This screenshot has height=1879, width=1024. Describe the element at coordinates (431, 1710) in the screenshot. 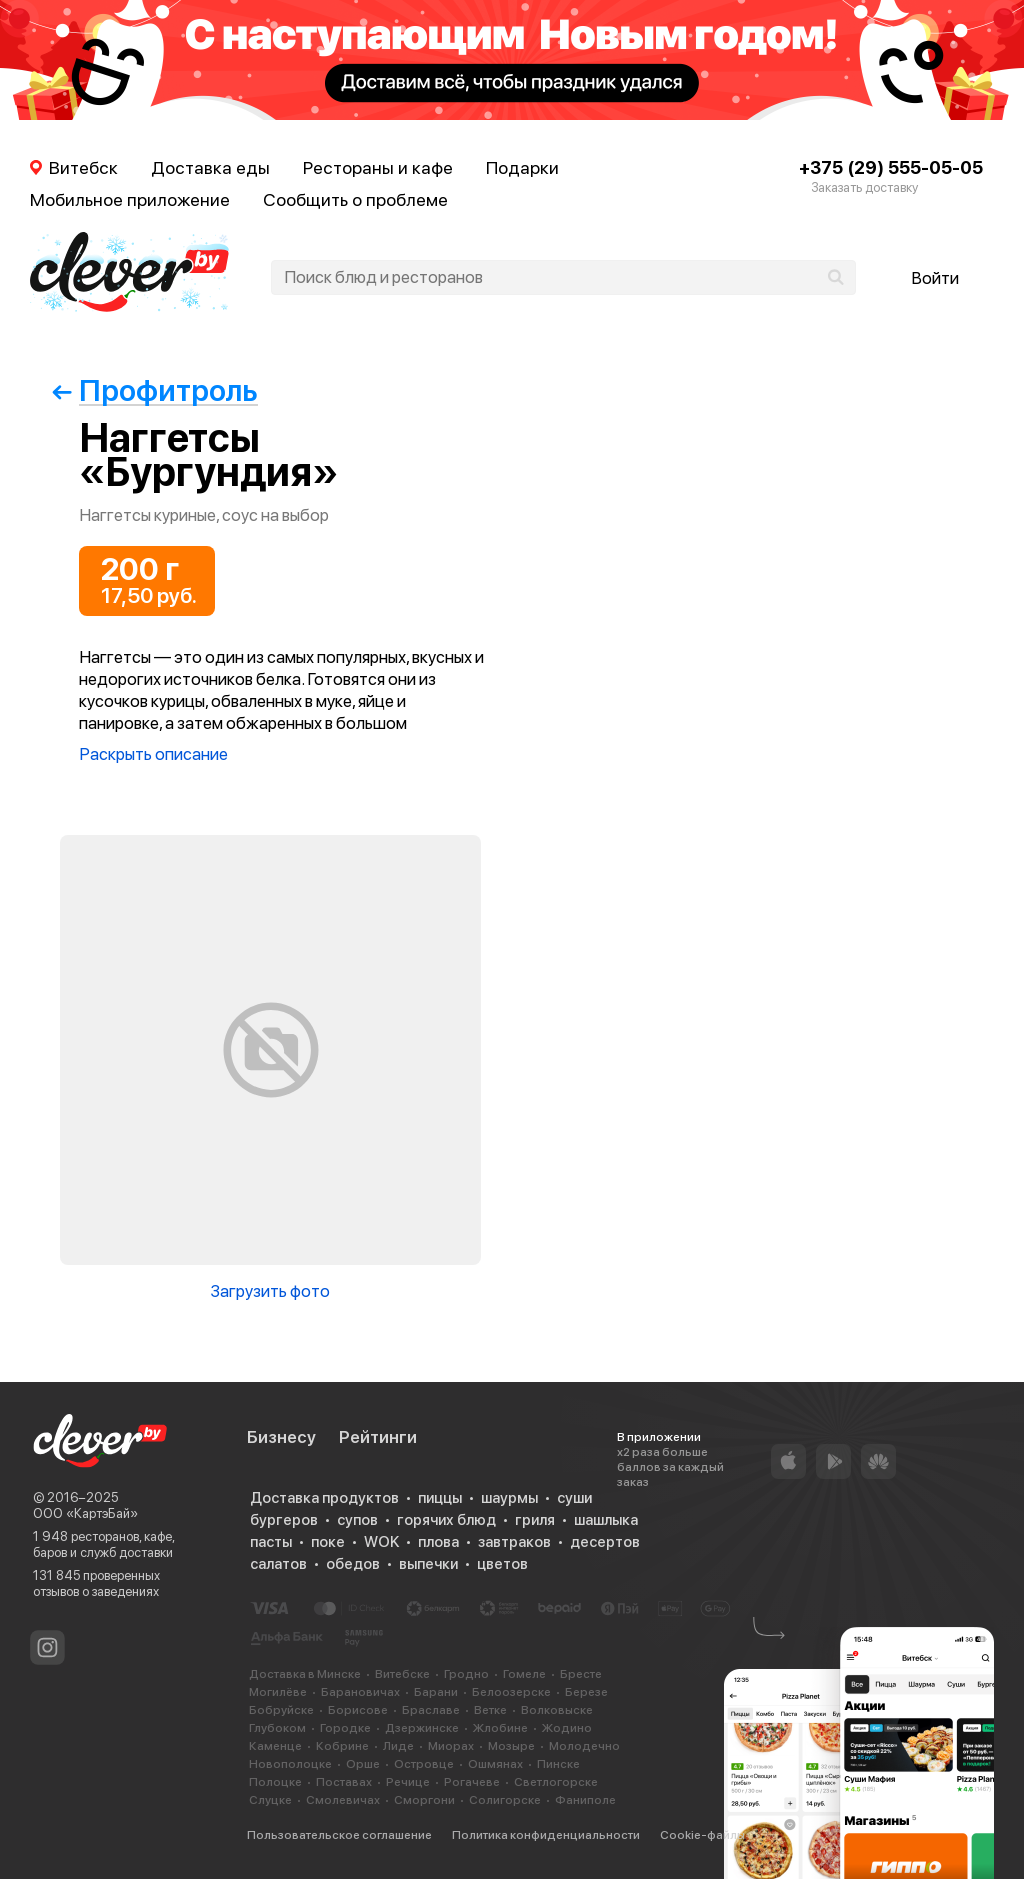

I see `Браславе` at that location.